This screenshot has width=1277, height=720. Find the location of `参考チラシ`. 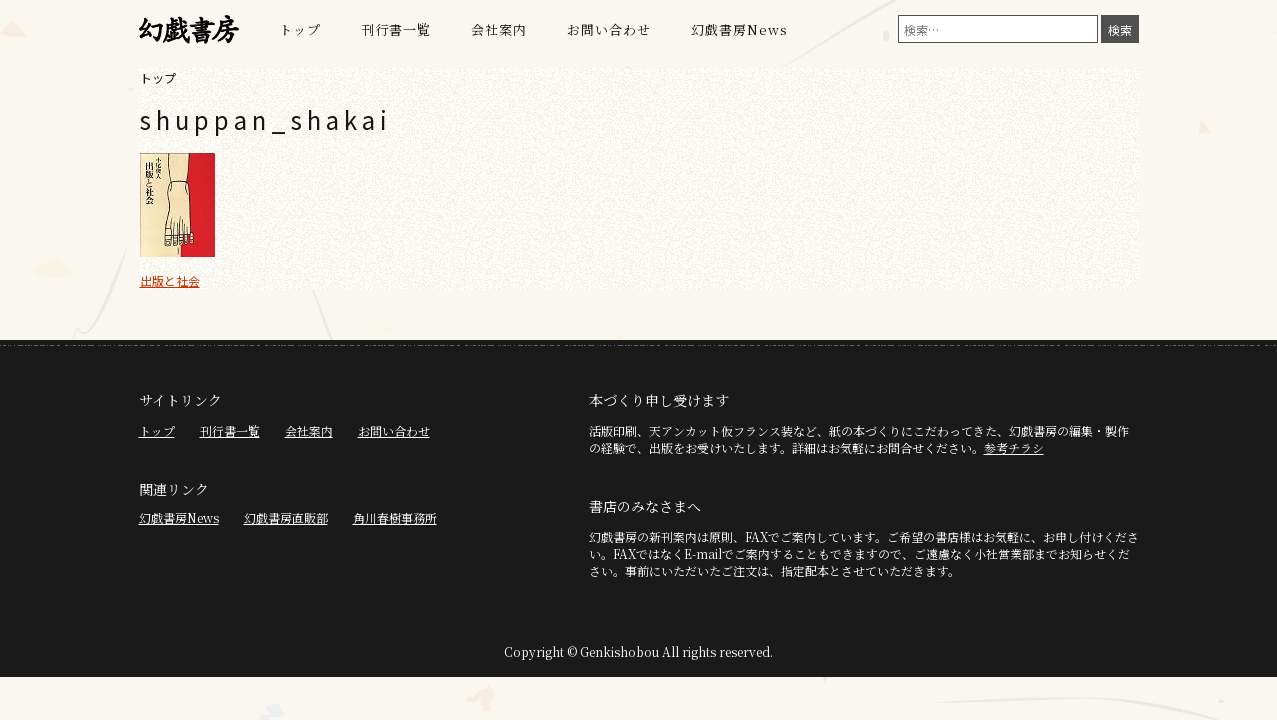

参考チラシ is located at coordinates (1014, 447).